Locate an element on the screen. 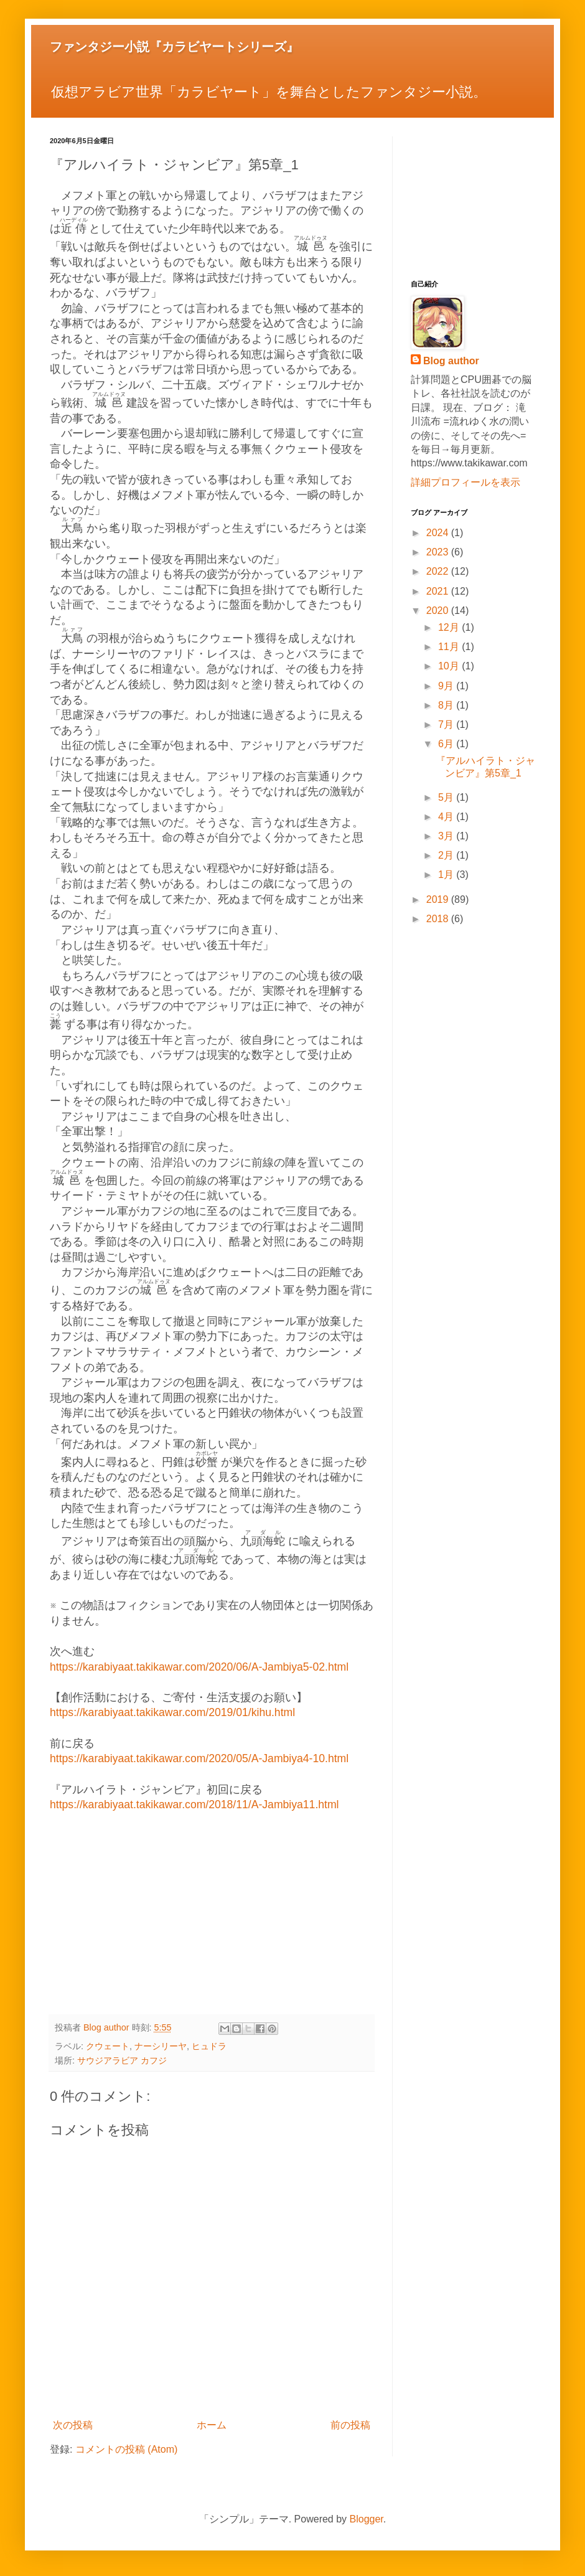 The image size is (585, 2576). https://karabiyaat.takikawar.com/2020/06/A-Jambiya5-02.html is located at coordinates (199, 1667).